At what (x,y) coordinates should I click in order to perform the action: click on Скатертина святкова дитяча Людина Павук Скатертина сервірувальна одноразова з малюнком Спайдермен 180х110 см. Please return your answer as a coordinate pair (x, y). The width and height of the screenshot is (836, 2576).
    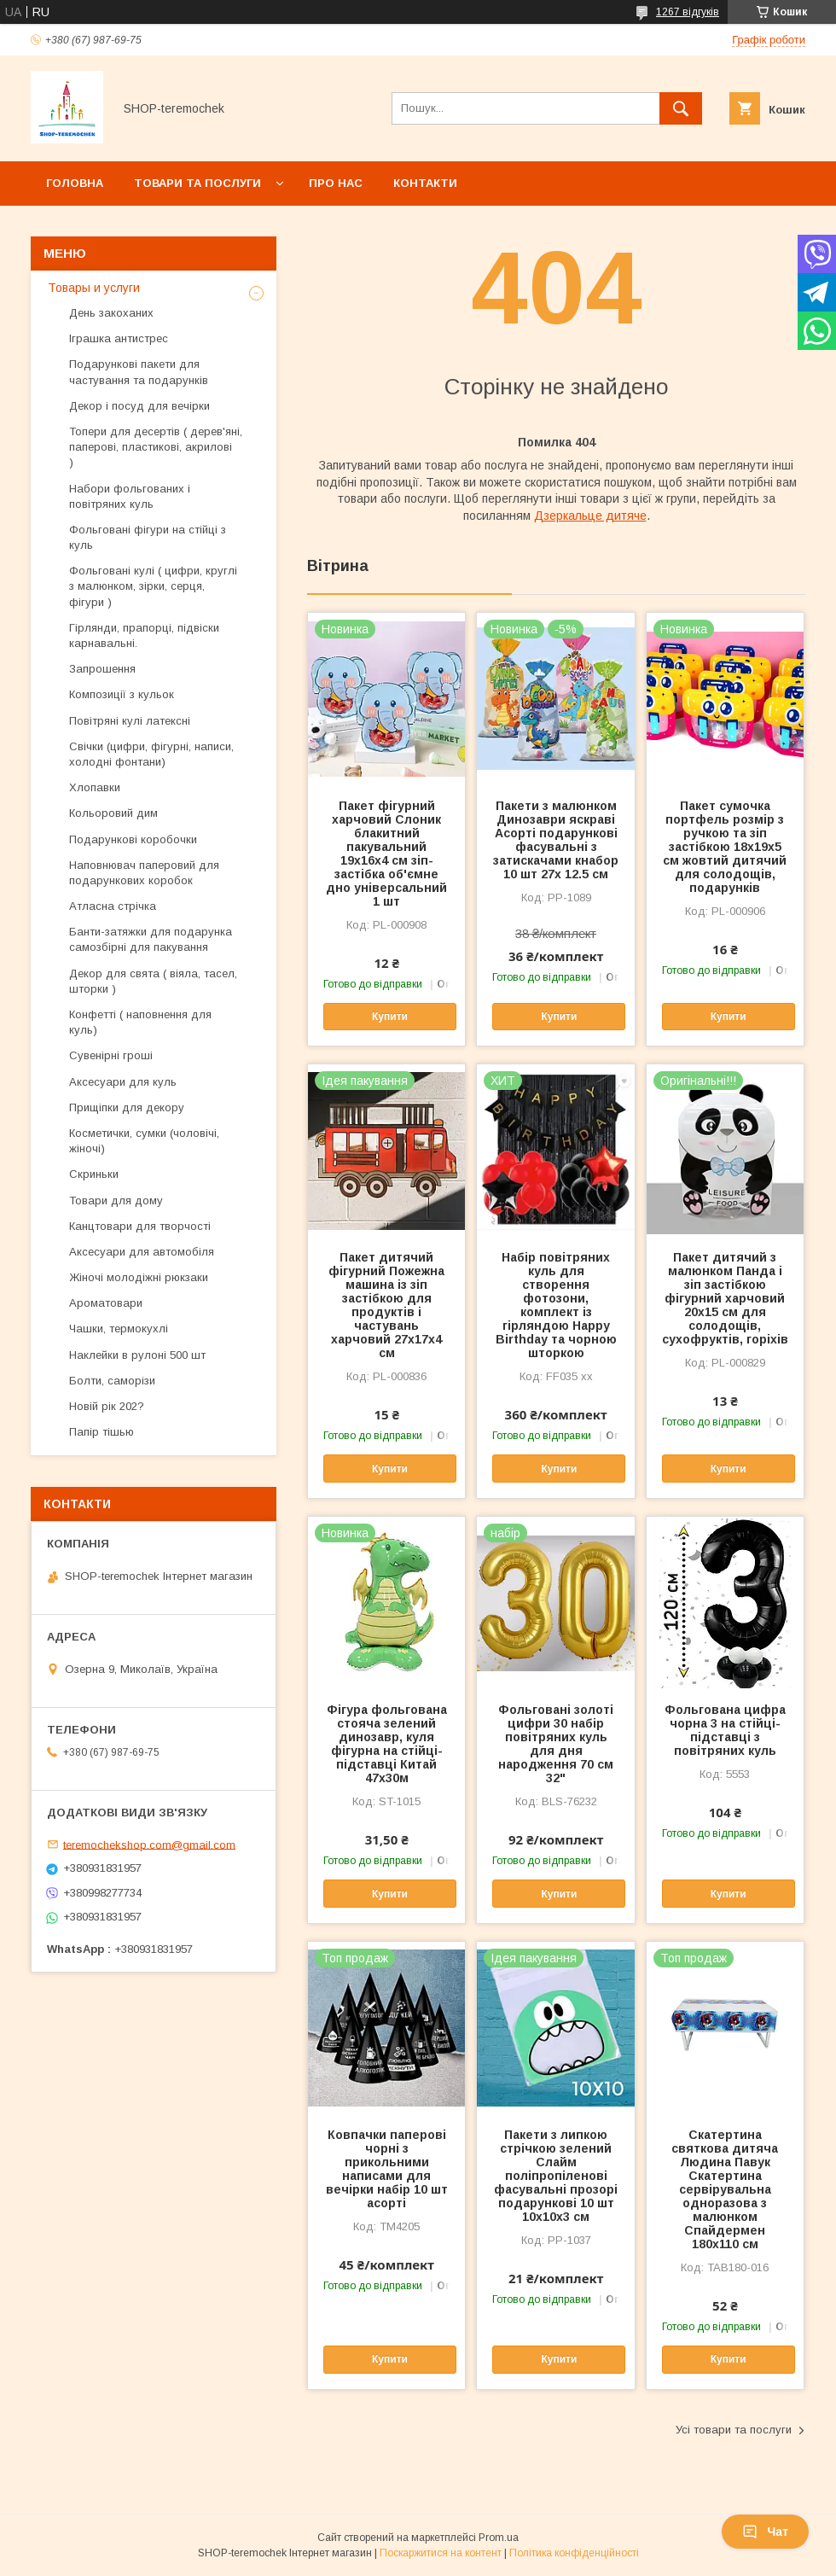
    Looking at the image, I should click on (724, 2189).